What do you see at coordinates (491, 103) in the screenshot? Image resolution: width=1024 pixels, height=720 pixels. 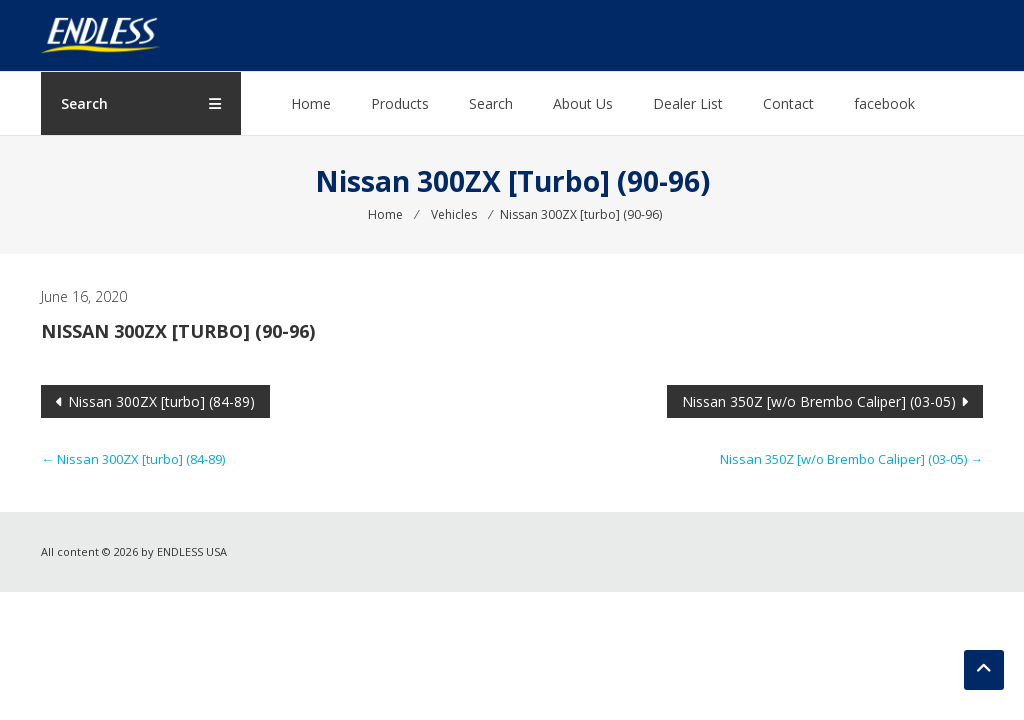 I see `Search` at bounding box center [491, 103].